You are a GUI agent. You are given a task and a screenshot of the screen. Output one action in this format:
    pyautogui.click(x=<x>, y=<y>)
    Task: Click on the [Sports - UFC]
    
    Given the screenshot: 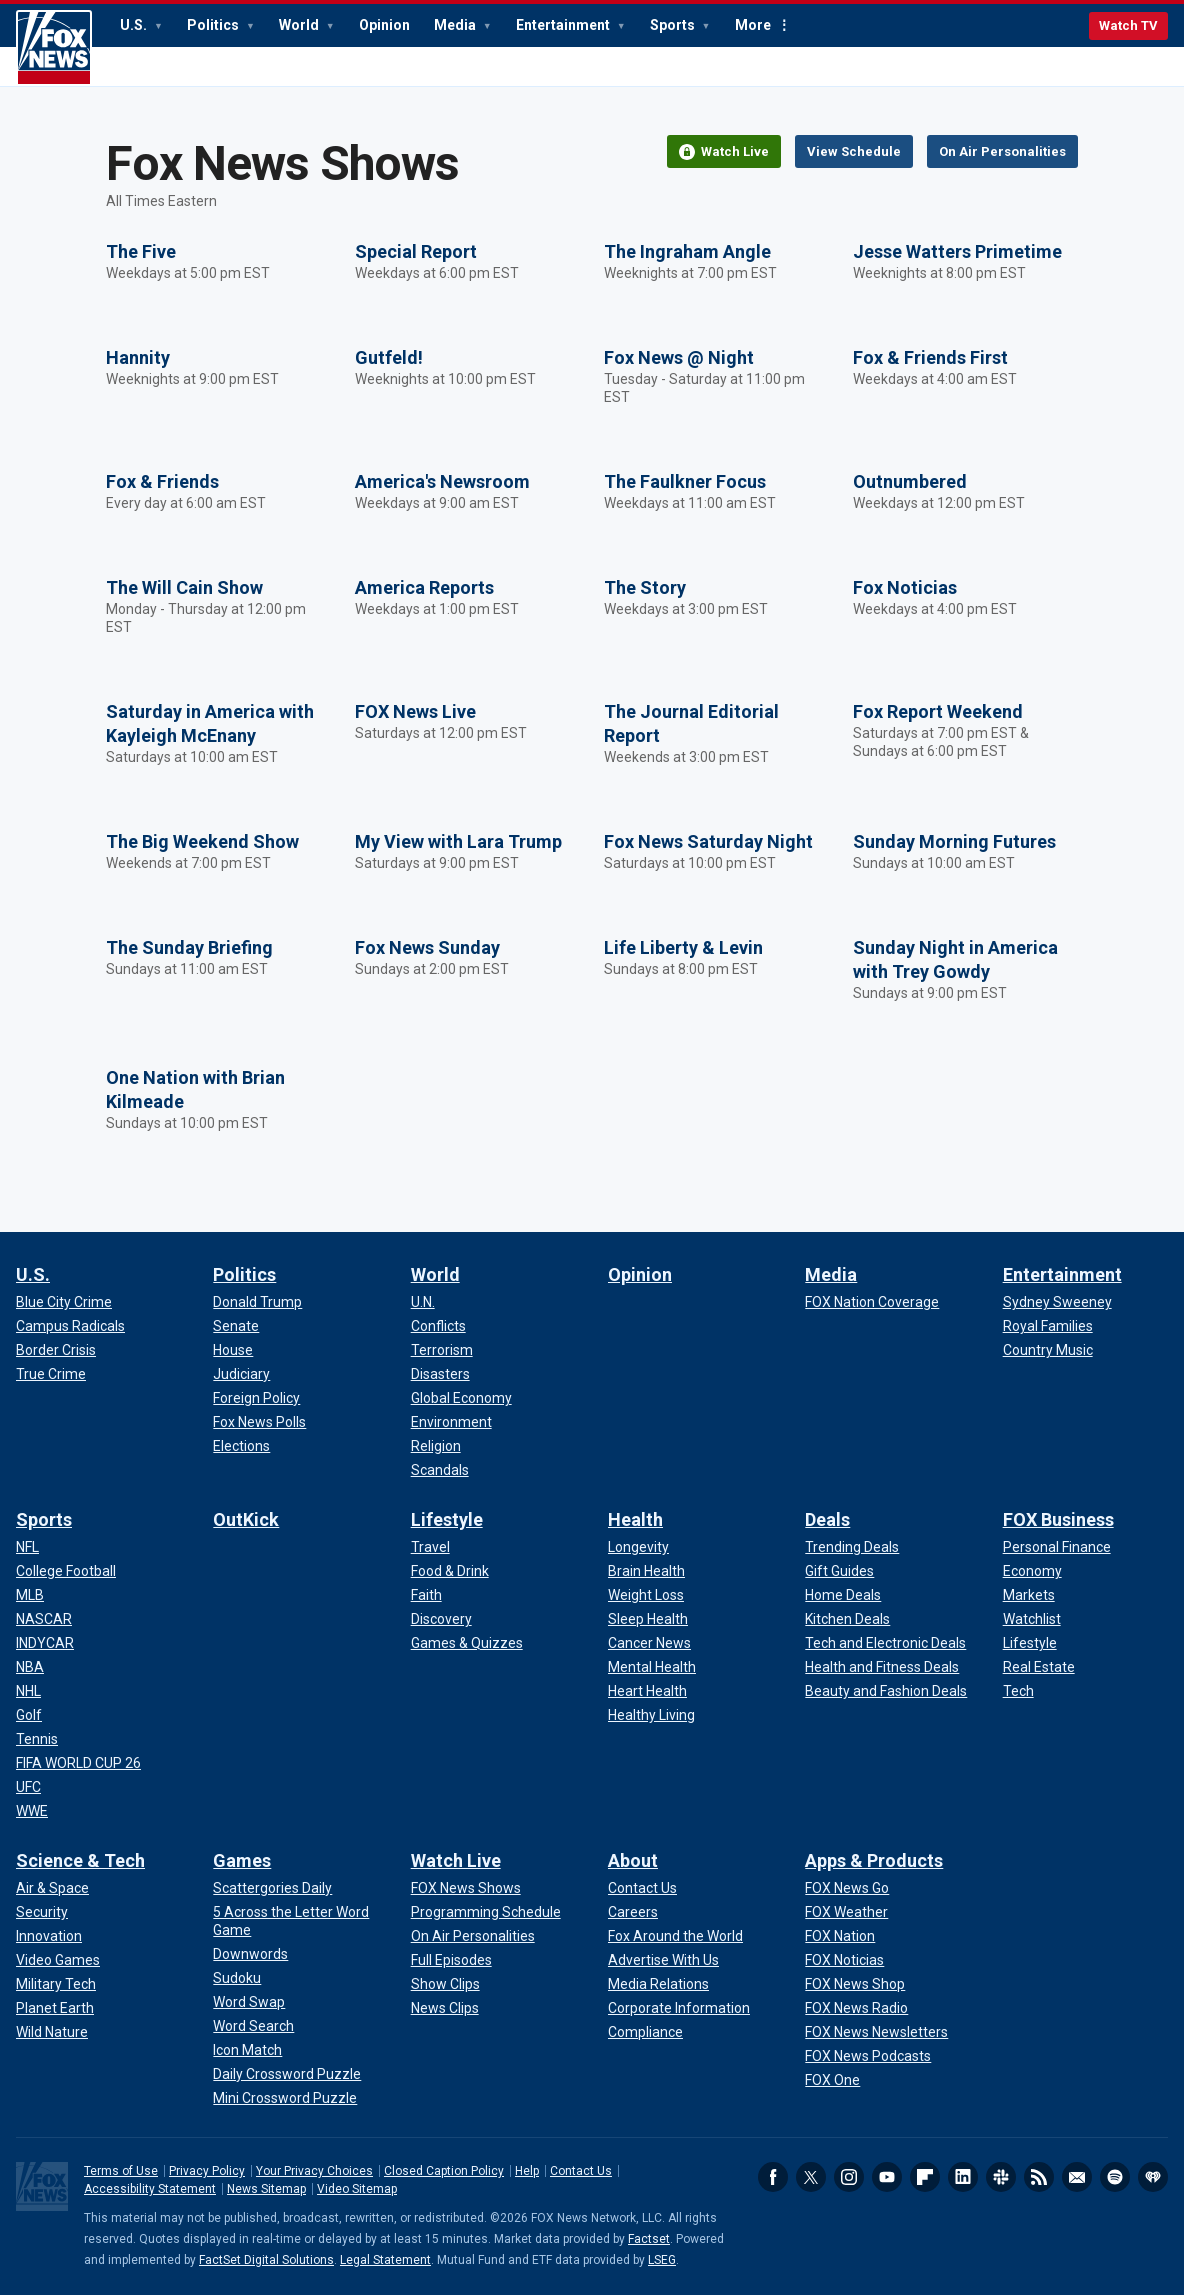 What is the action you would take?
    pyautogui.click(x=28, y=1787)
    